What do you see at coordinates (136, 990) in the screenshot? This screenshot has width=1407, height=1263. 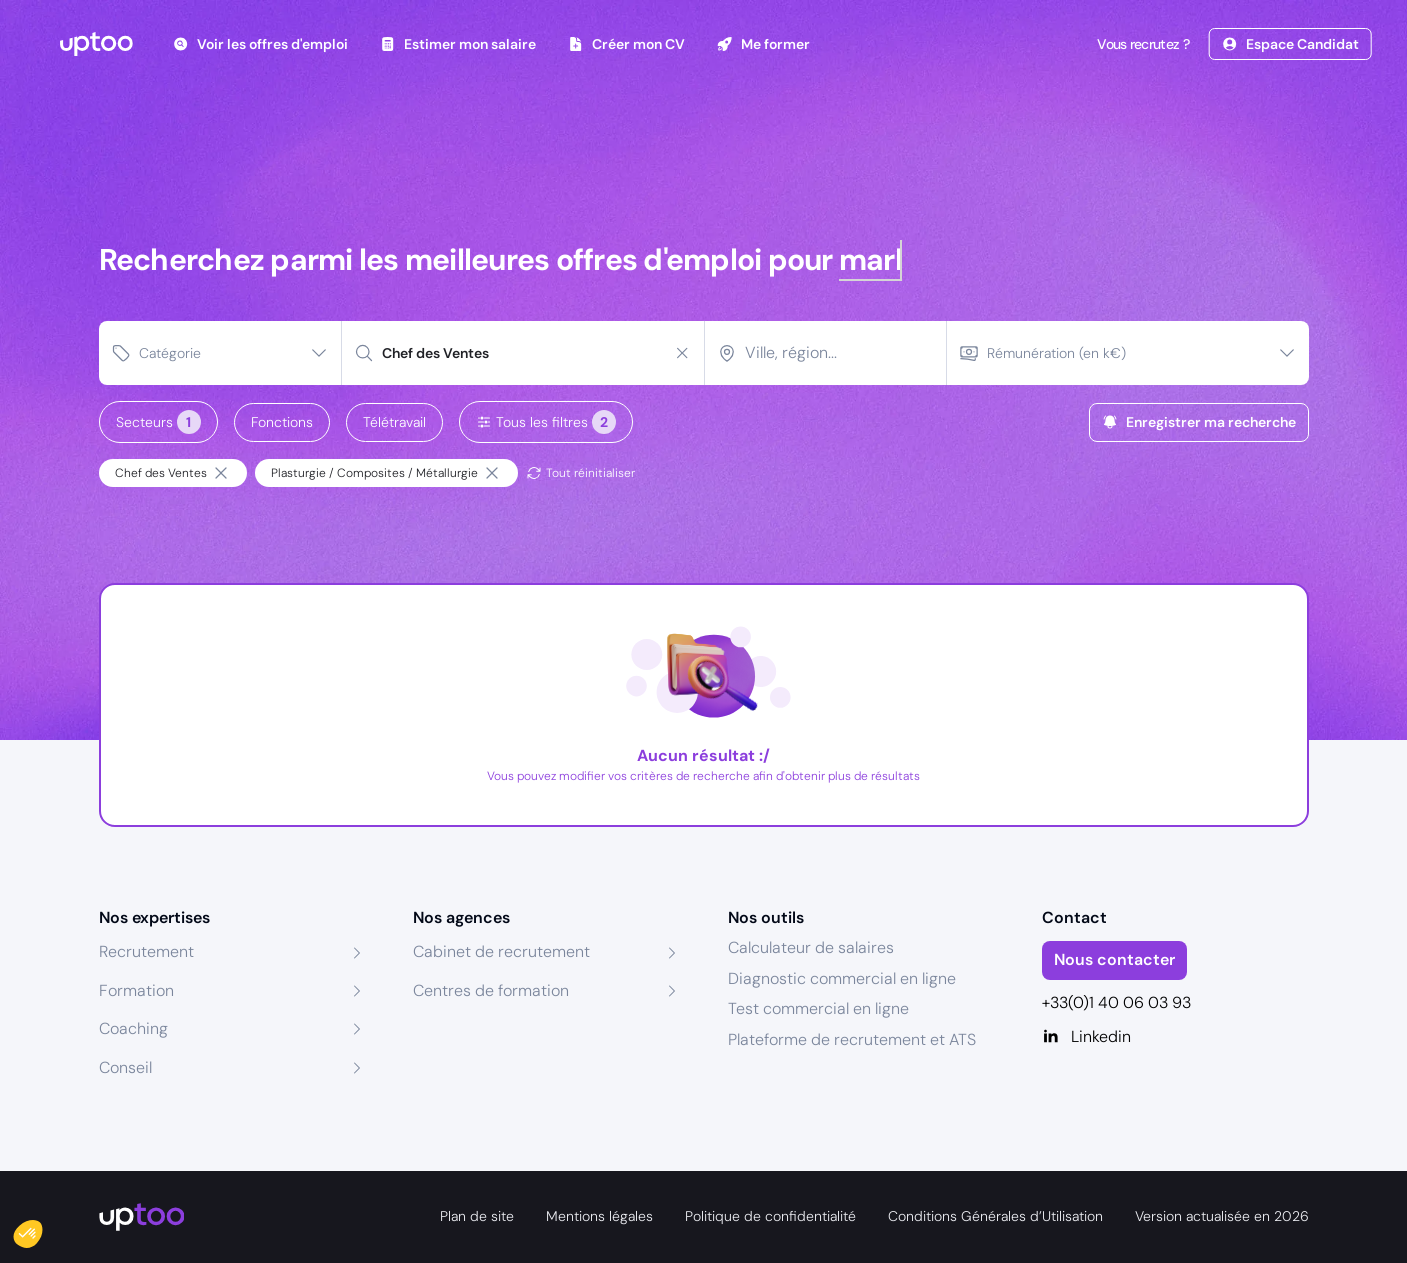 I see `Formation` at bounding box center [136, 990].